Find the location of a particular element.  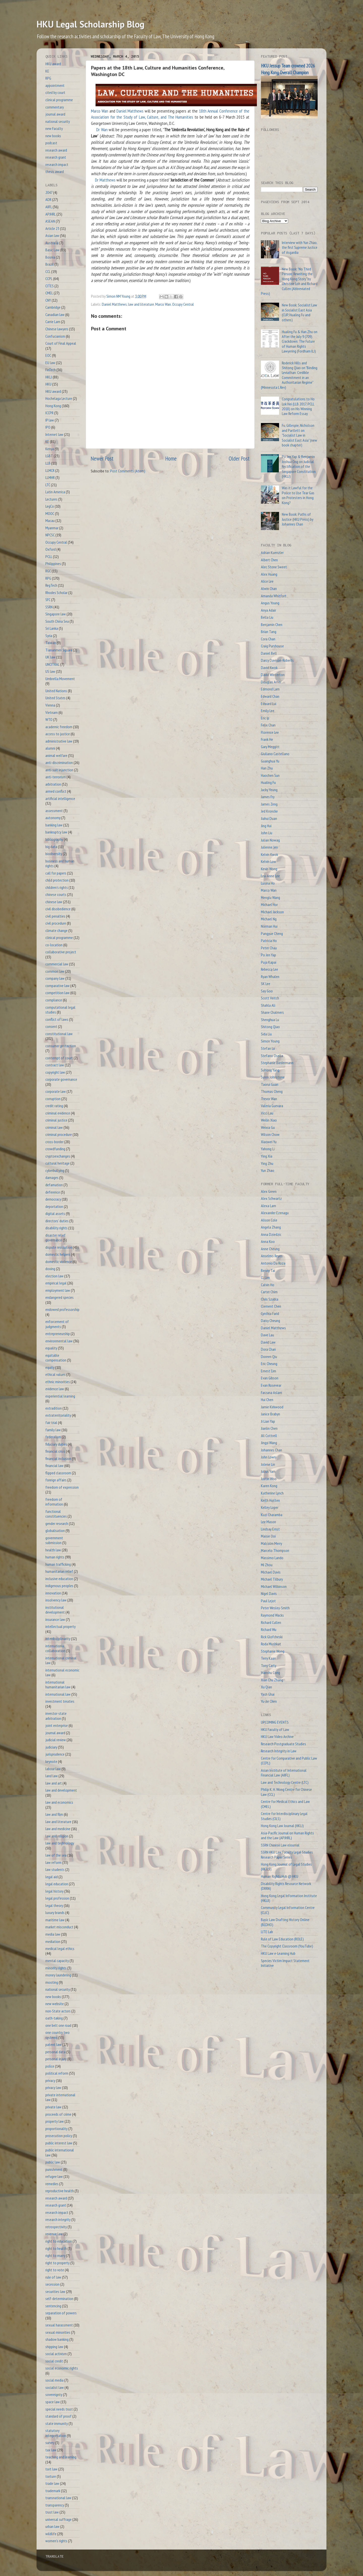

Shenghua Lu is located at coordinates (270, 1019).